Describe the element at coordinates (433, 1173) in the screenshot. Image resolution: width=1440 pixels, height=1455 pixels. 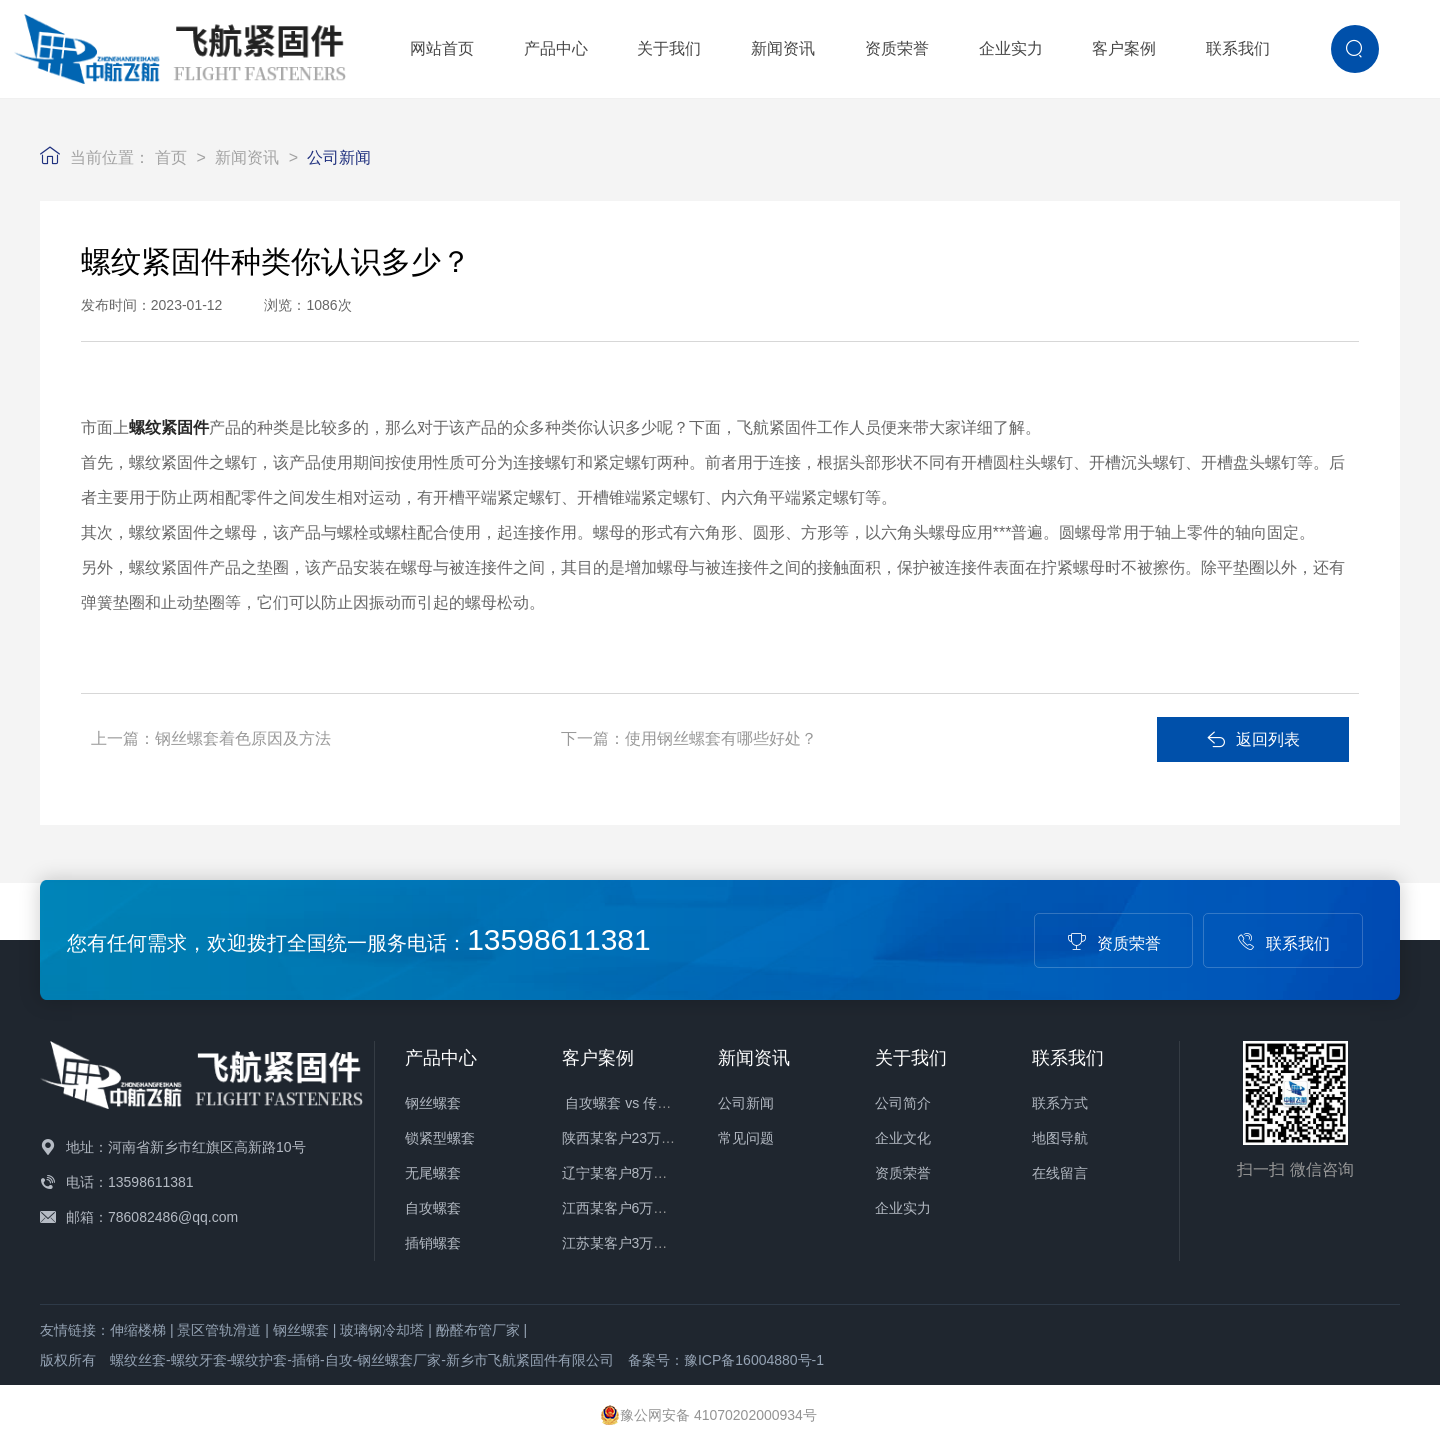
I see `无尾螺套` at that location.